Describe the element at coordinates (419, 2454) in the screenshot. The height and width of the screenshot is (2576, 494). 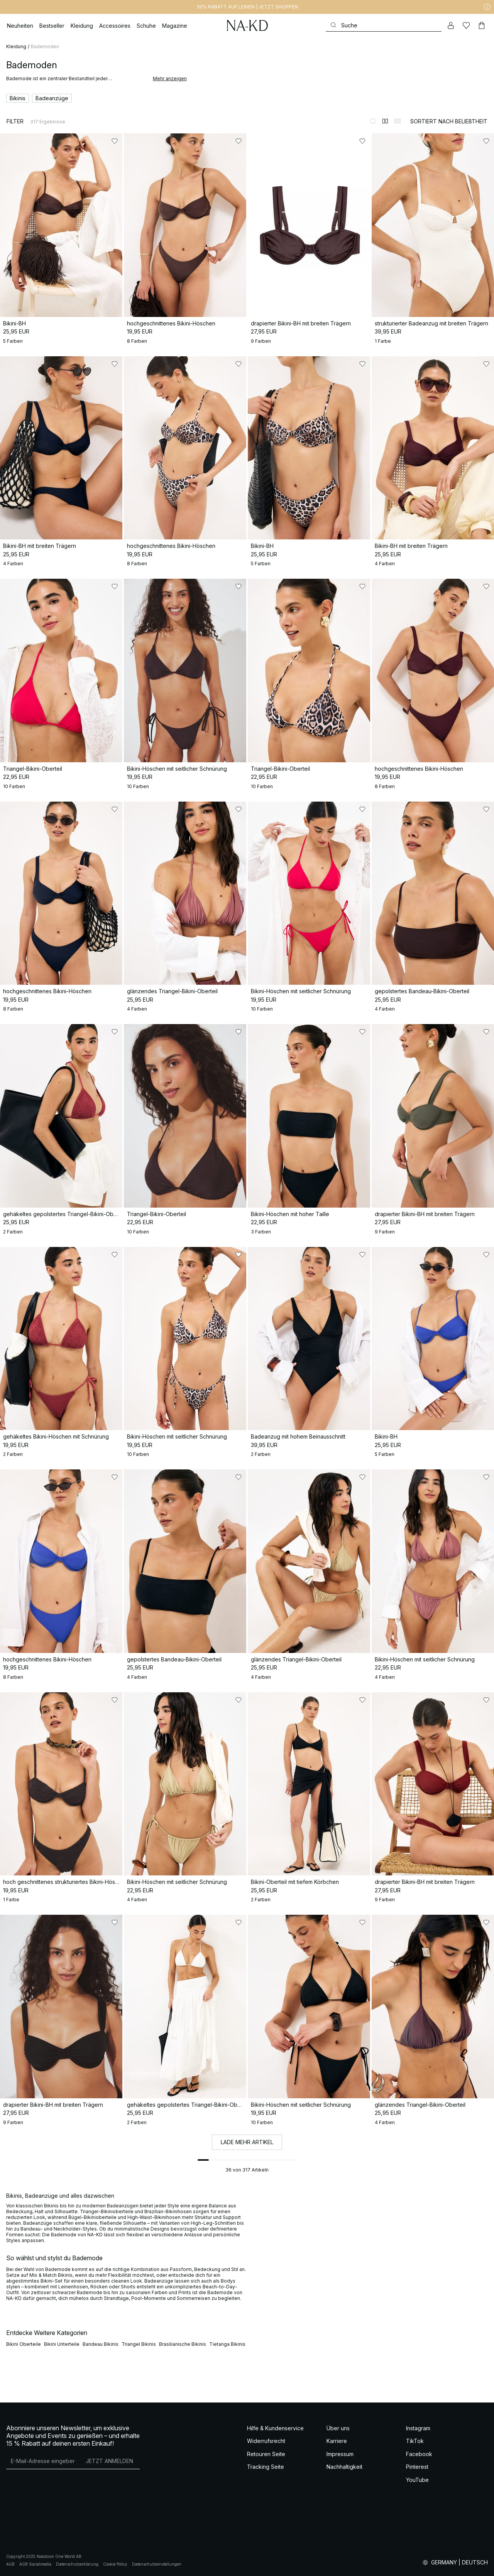
I see `Facebook` at that location.